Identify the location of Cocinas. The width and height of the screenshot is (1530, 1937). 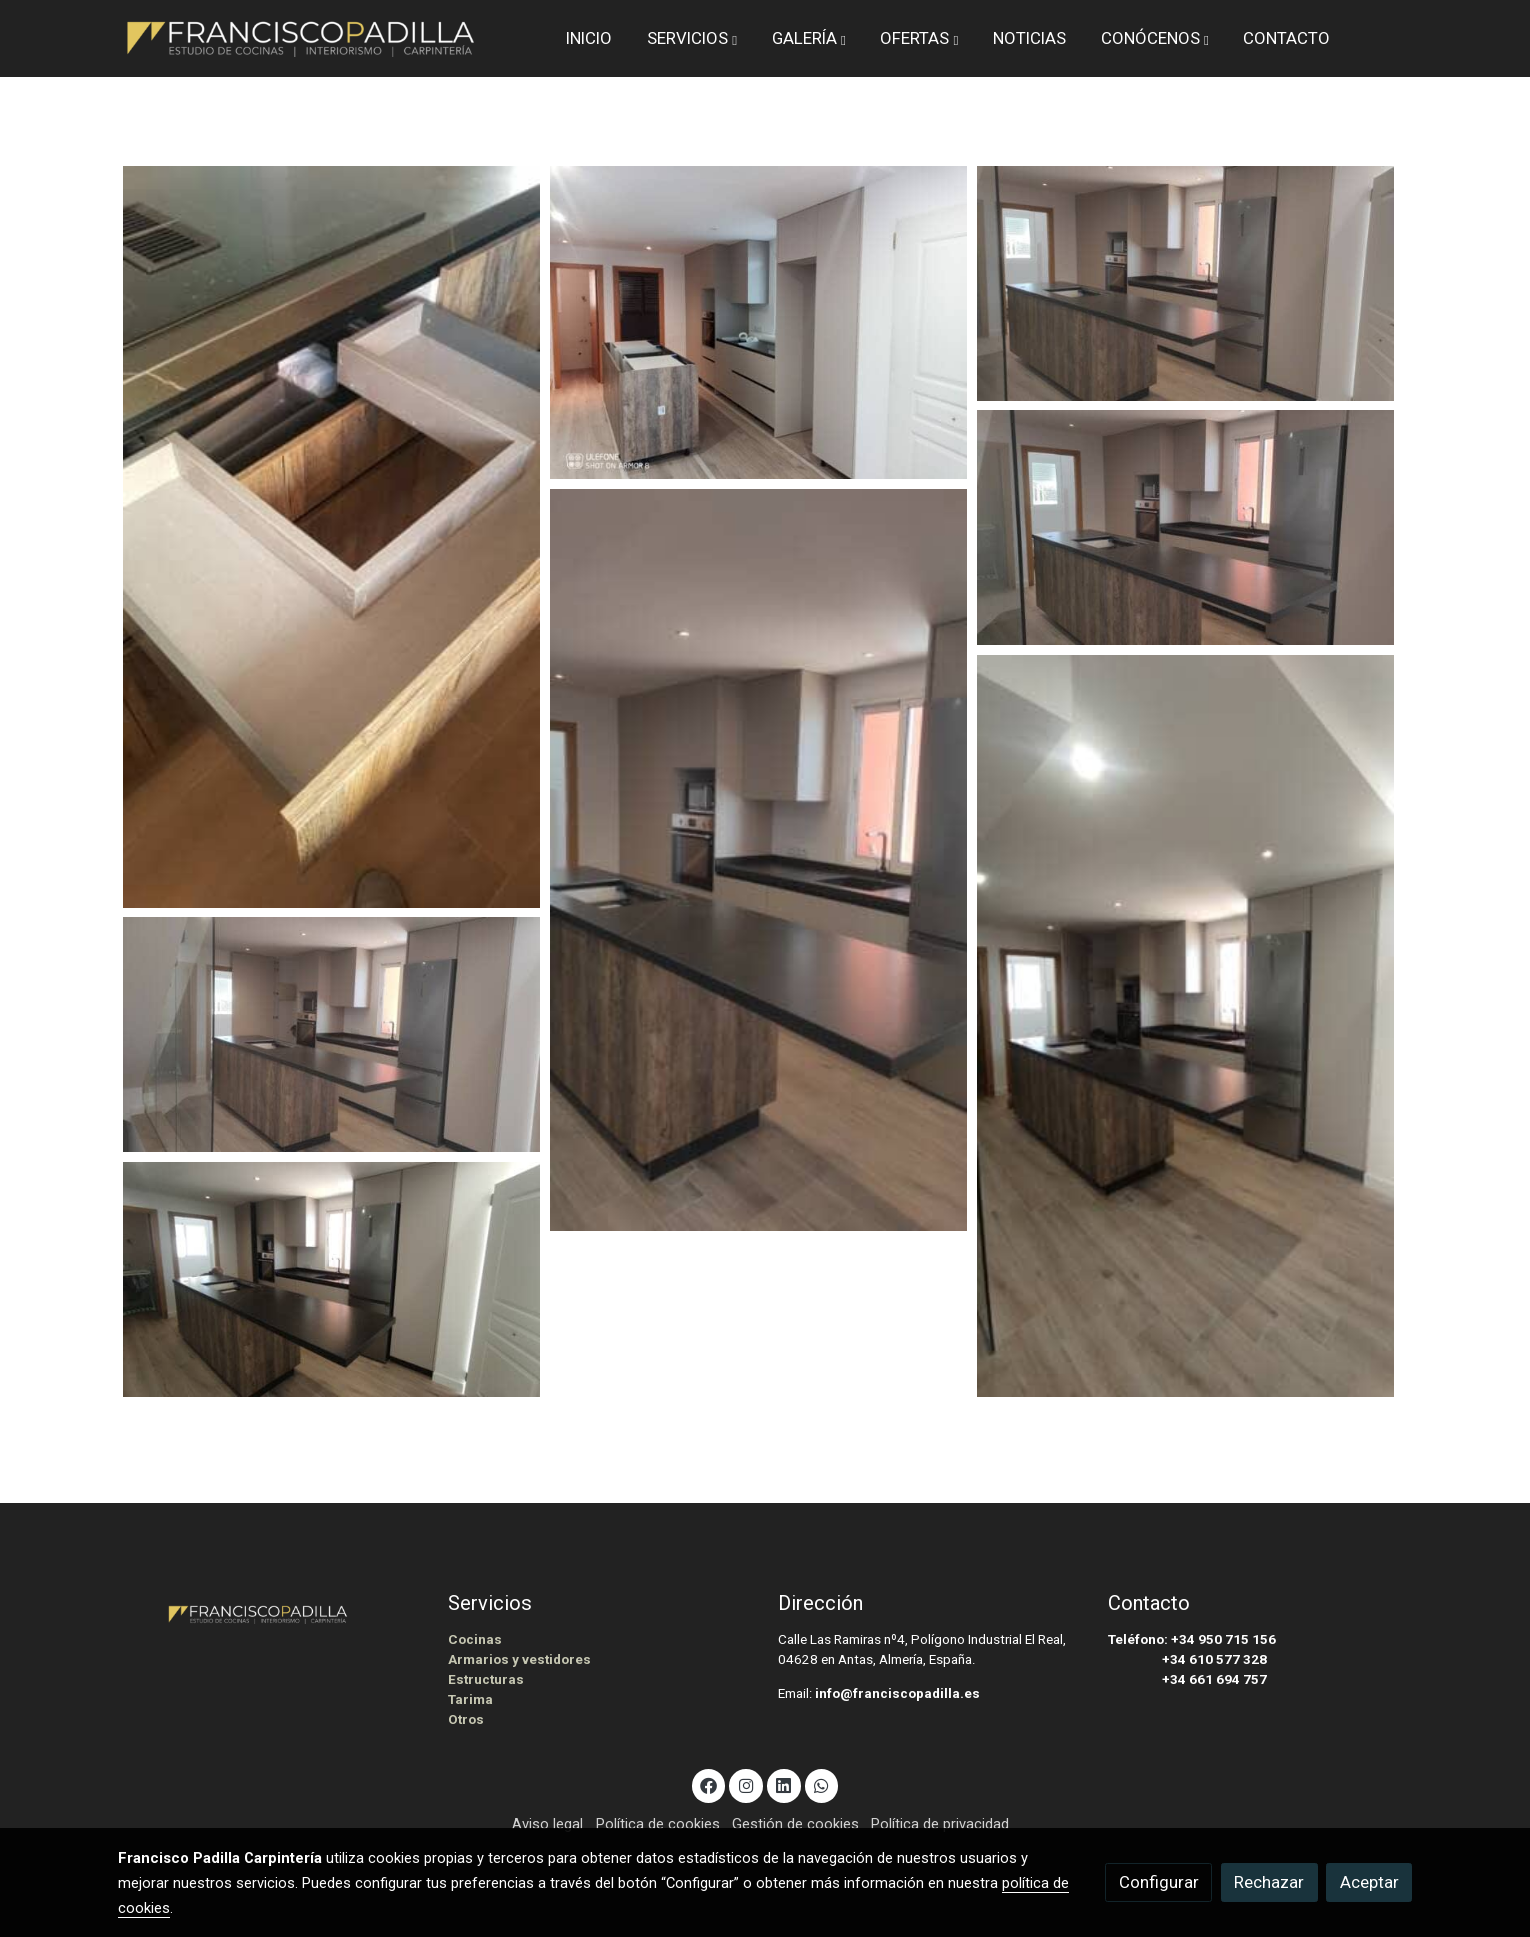
(475, 1639).